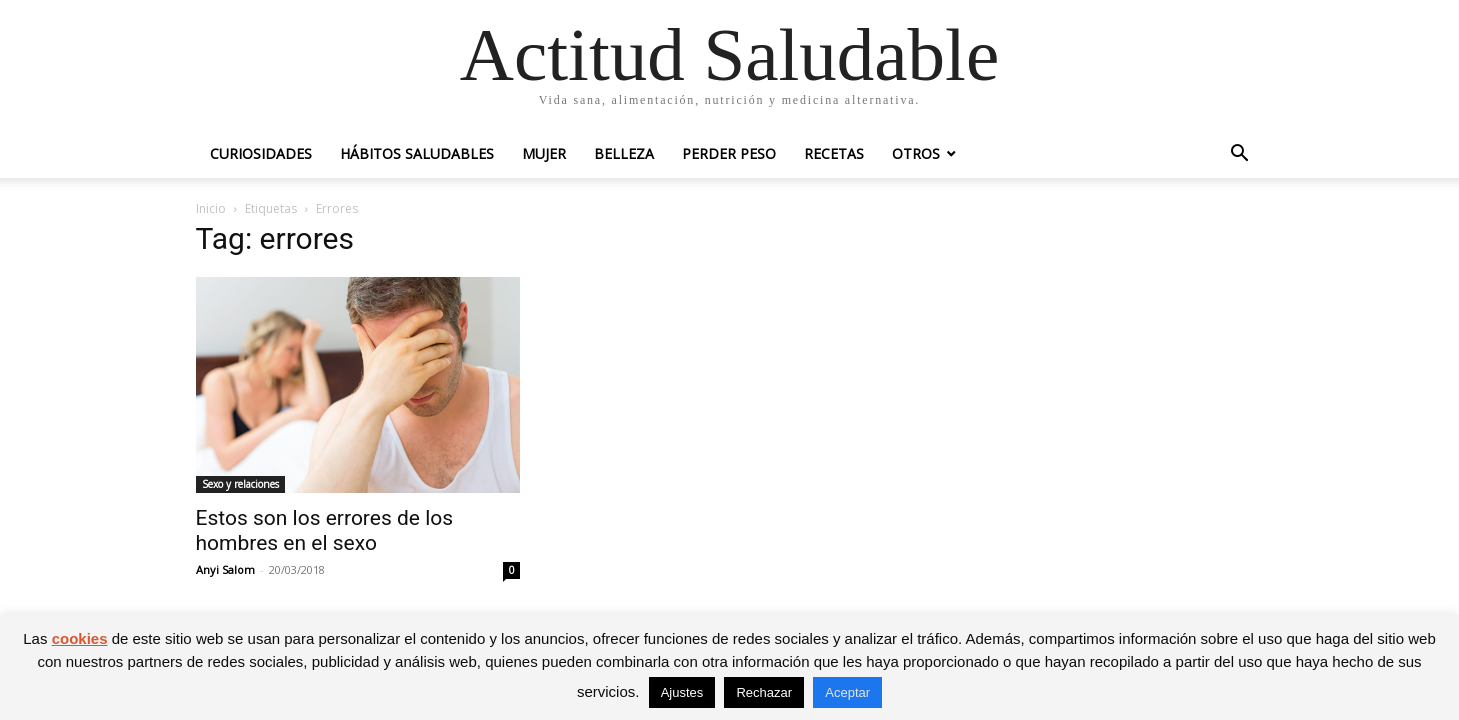 This screenshot has width=1459, height=720. I want to click on cookies, so click(80, 638).